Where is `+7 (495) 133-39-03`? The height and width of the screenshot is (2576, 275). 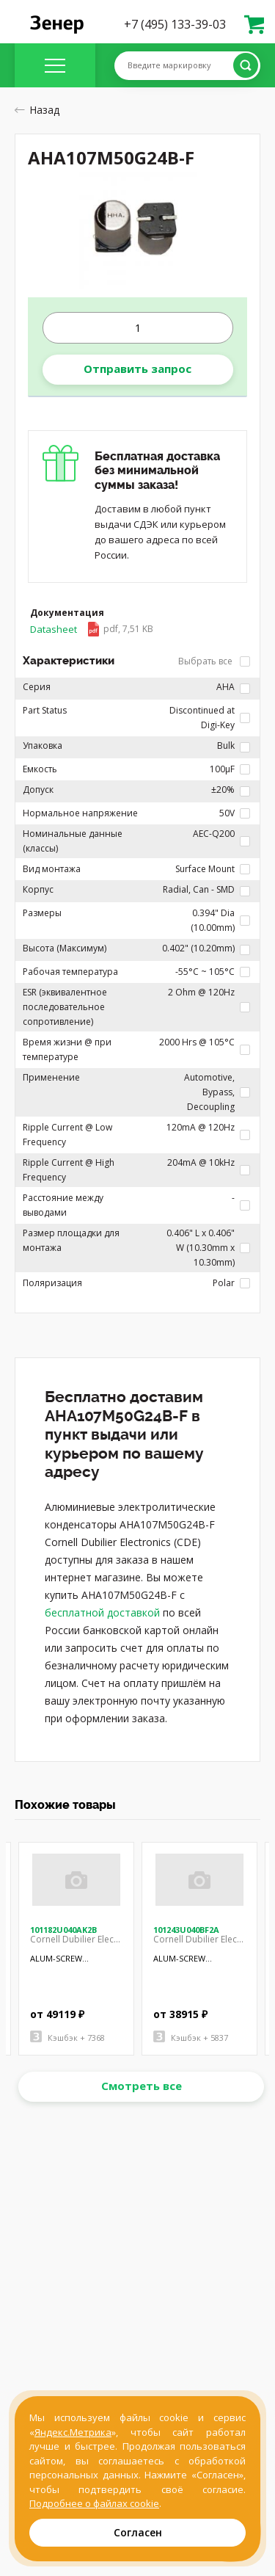
+7 (495) 133-39-03 is located at coordinates (175, 24).